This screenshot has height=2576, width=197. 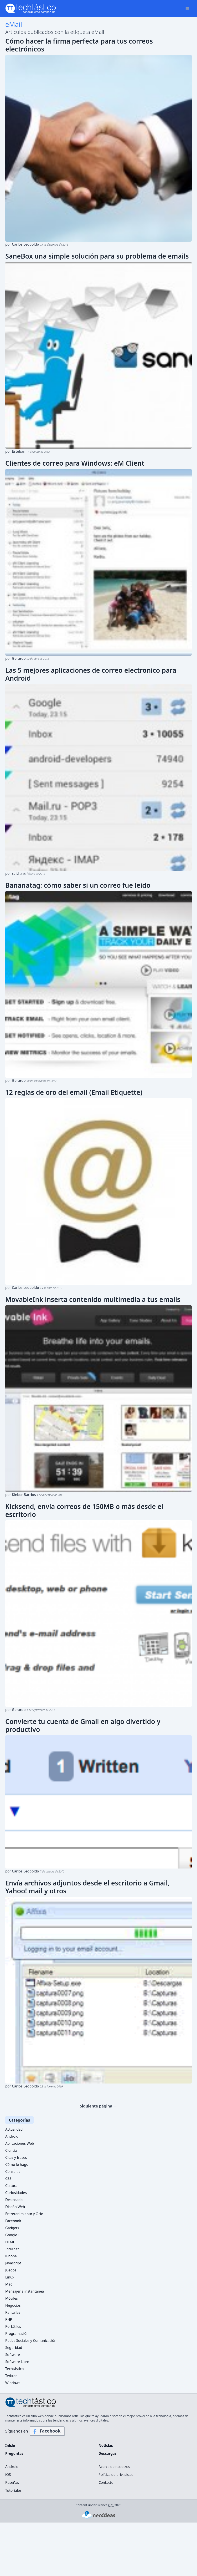 What do you see at coordinates (77, 885) in the screenshot?
I see `Bananatag: cómo saber si un correo fue leído` at bounding box center [77, 885].